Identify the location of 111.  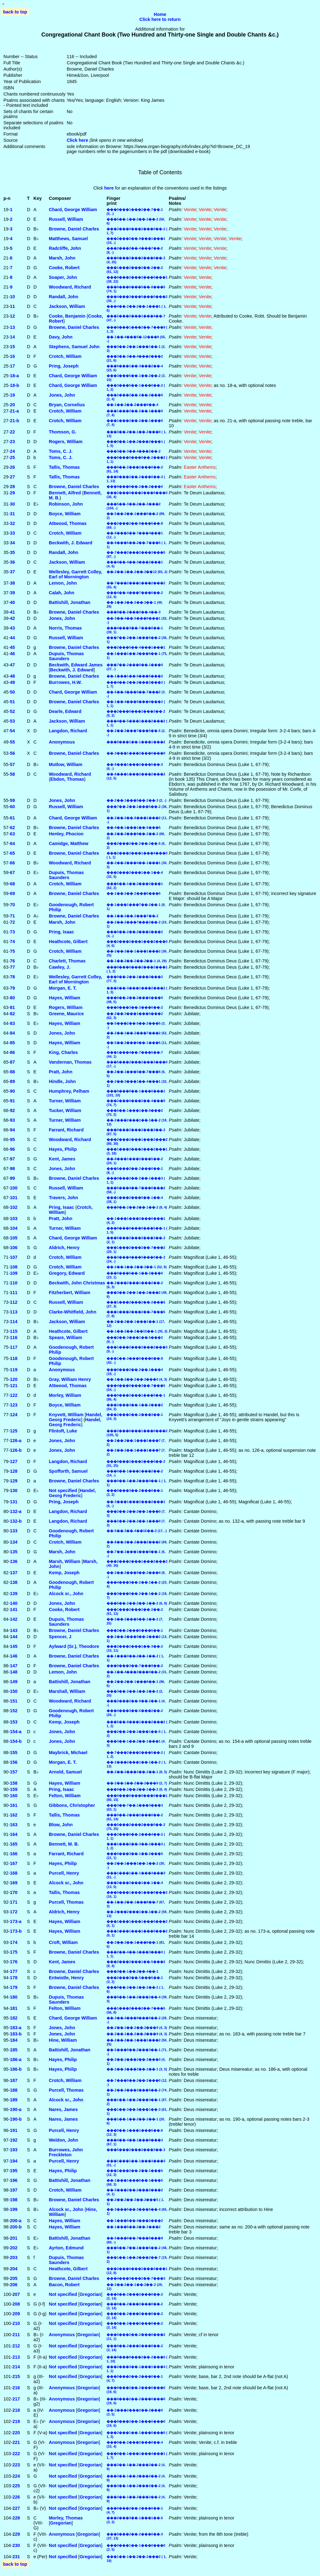
(14, 1292).